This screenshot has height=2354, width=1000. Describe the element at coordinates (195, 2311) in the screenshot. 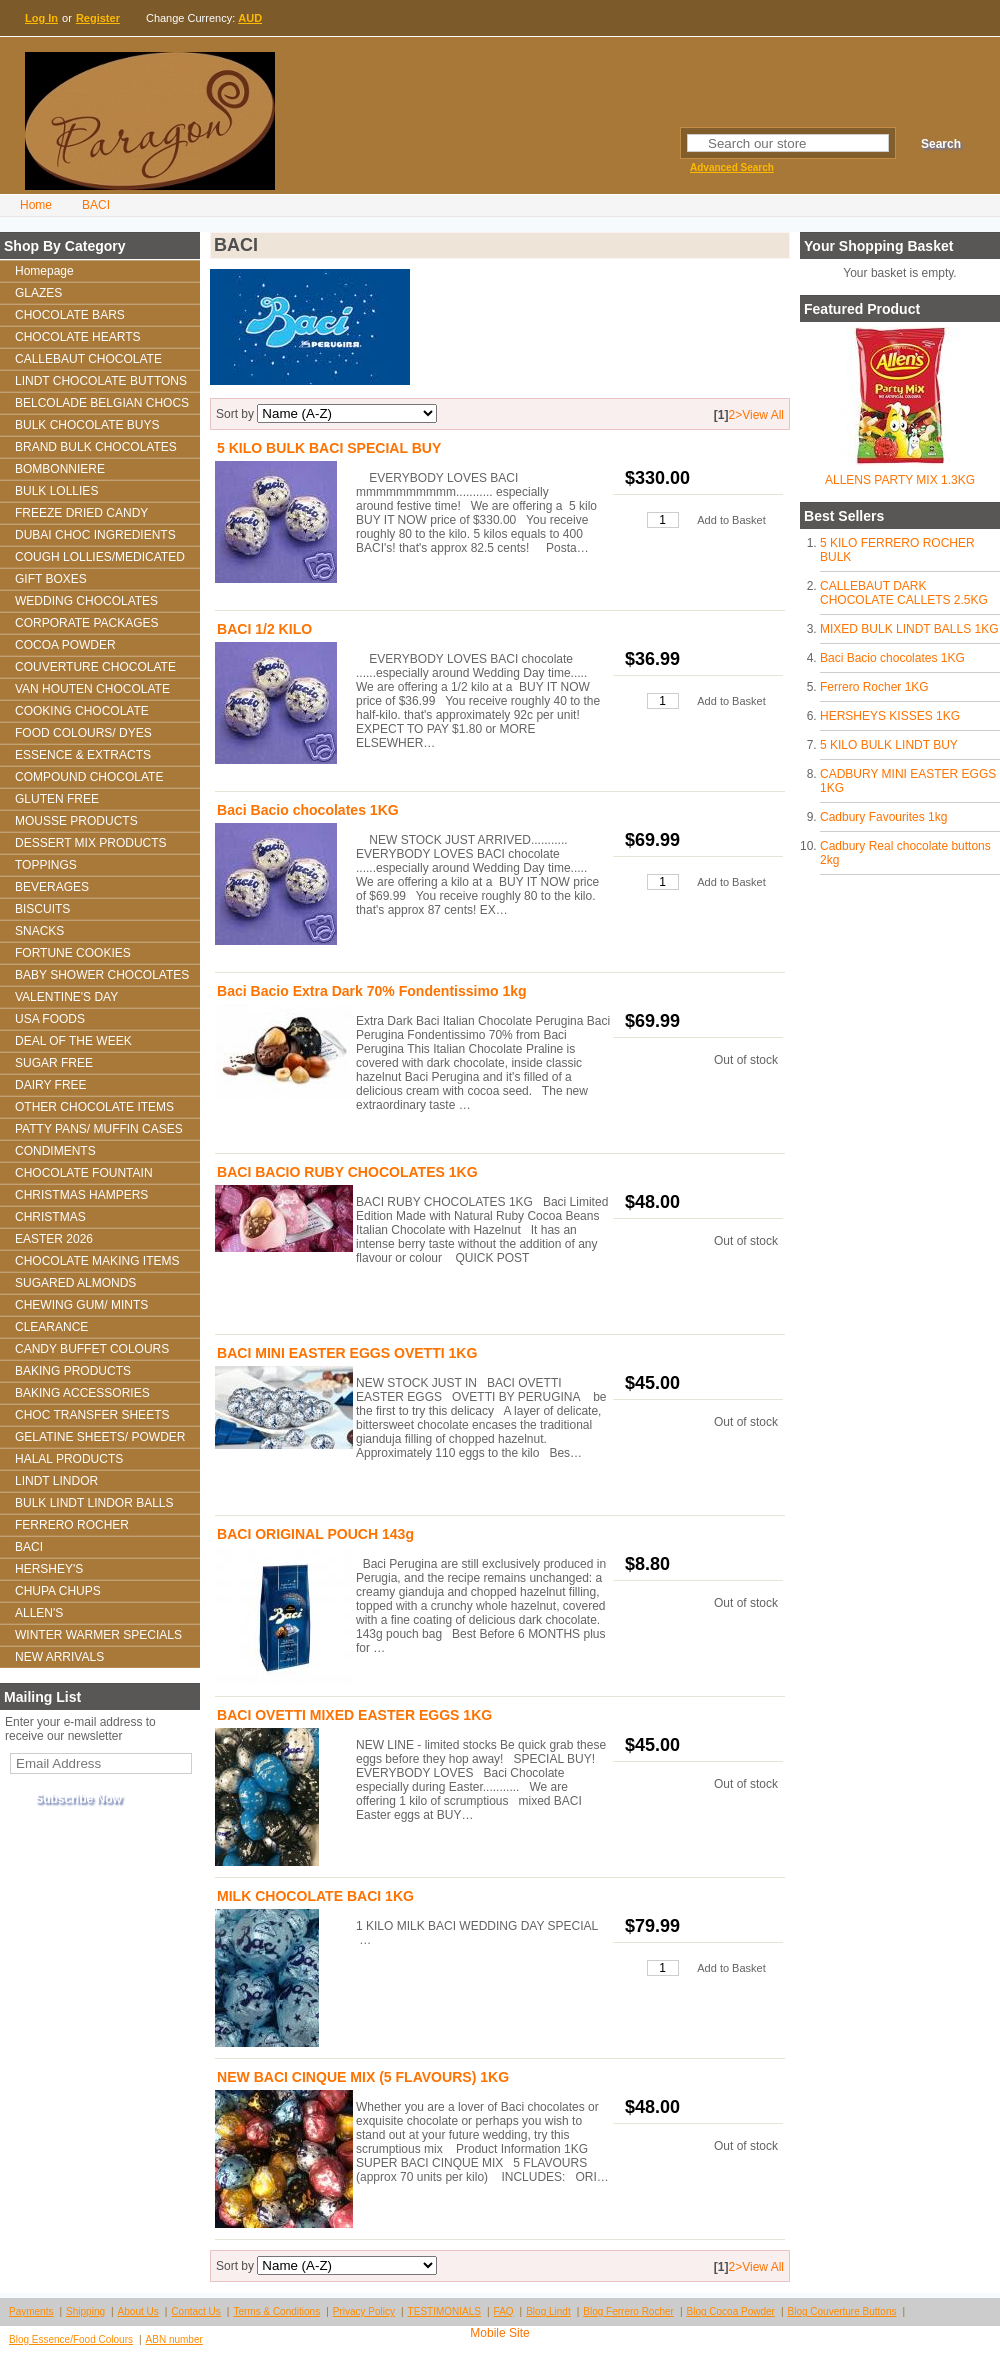

I see `Contact Us` at that location.